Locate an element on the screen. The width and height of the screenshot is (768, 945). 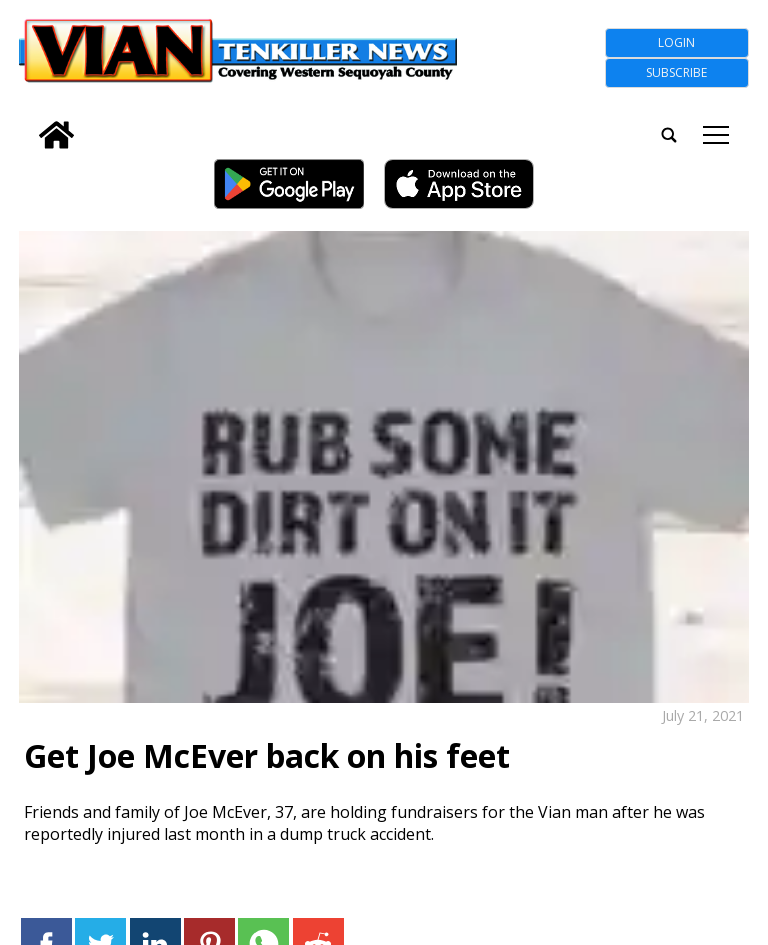
Subscribe is located at coordinates (676, 72).